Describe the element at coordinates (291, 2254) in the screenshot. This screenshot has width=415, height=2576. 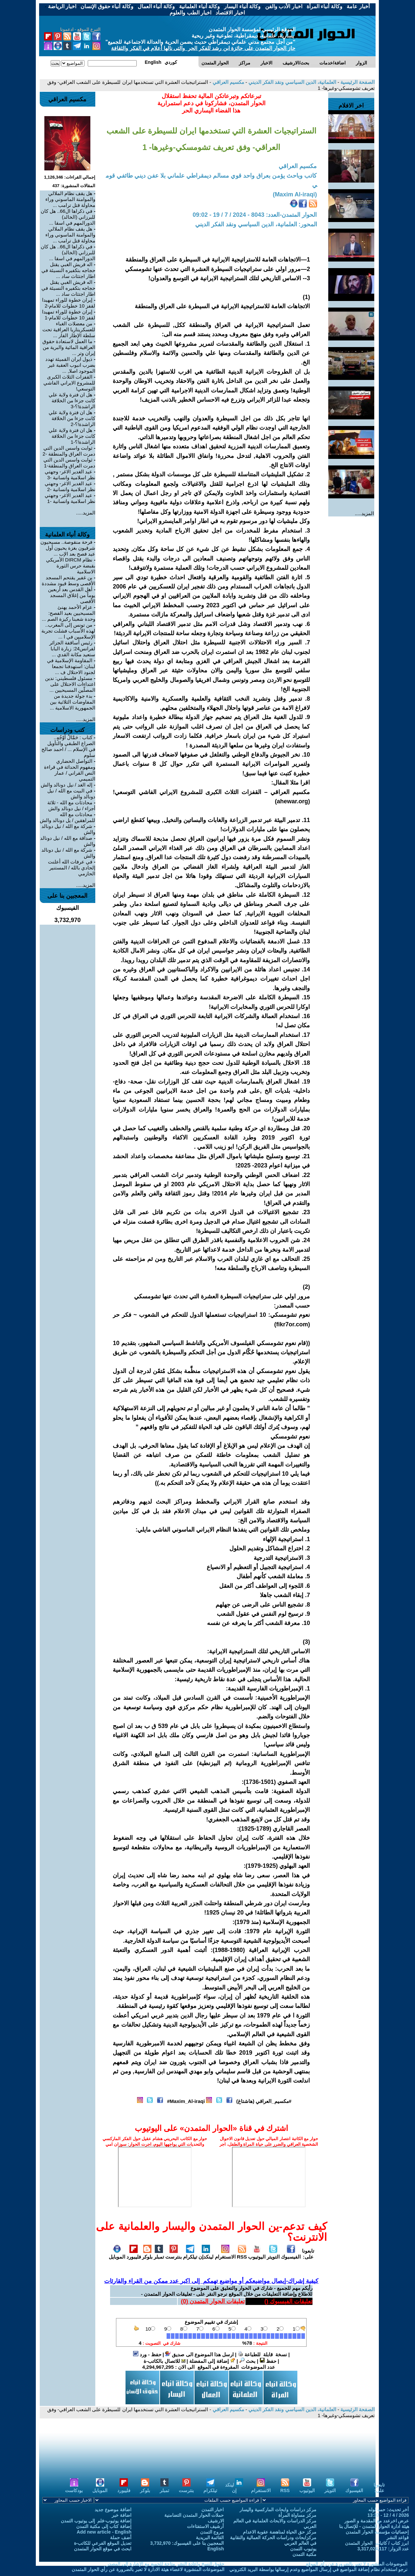
I see `الفيسبوك` at that location.